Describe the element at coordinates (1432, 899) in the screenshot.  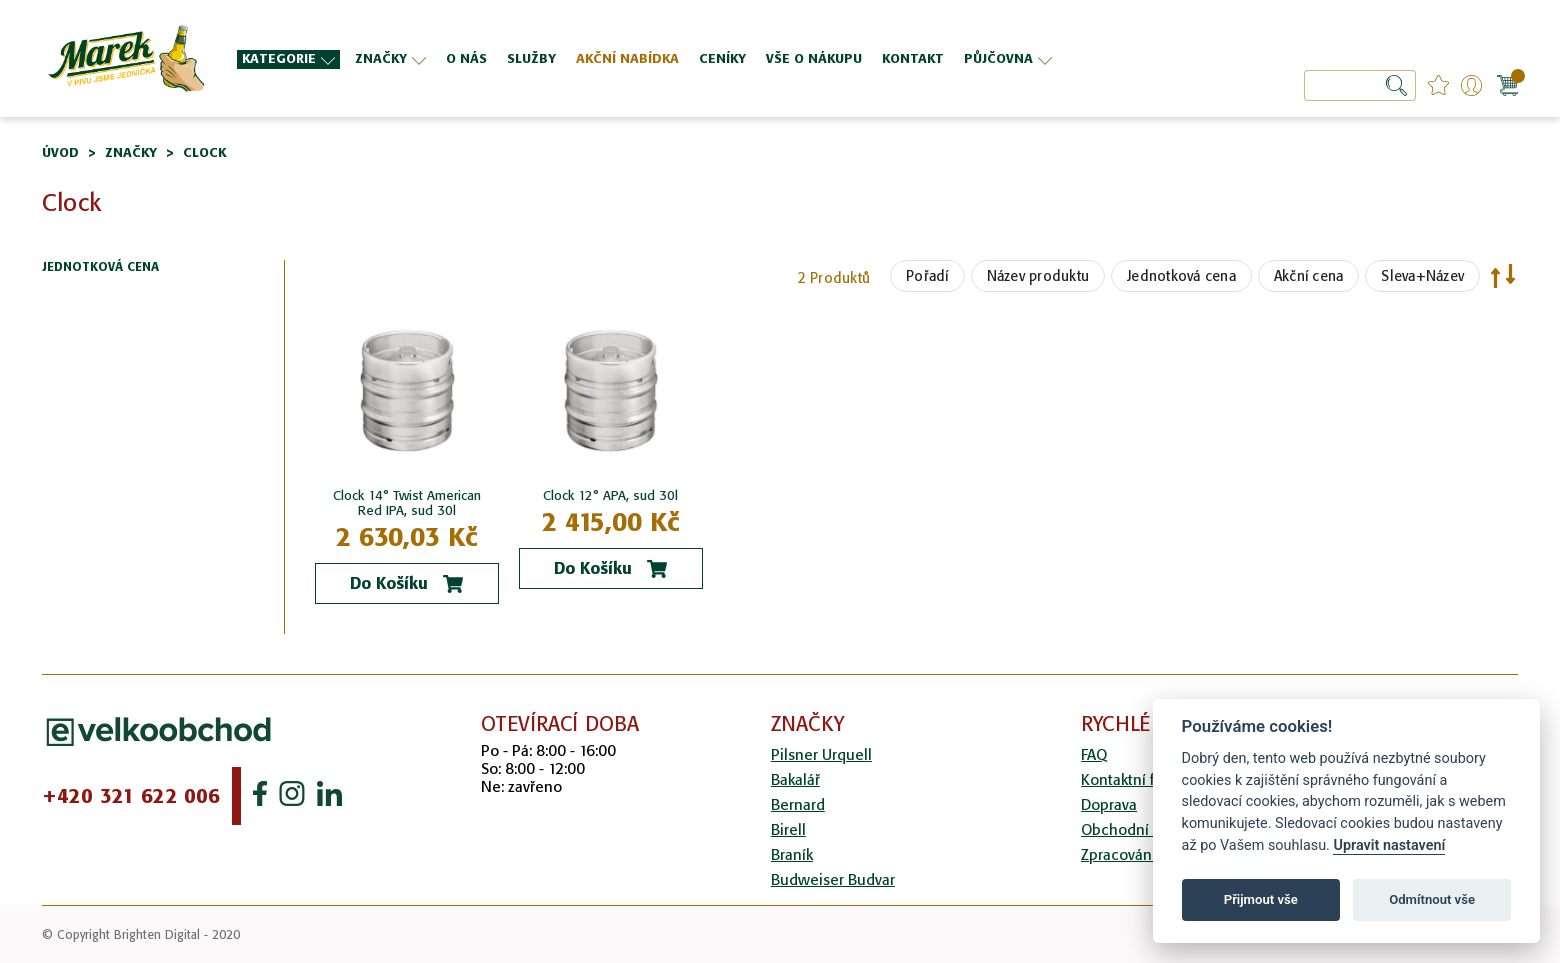
I see `Odmítnout vše` at that location.